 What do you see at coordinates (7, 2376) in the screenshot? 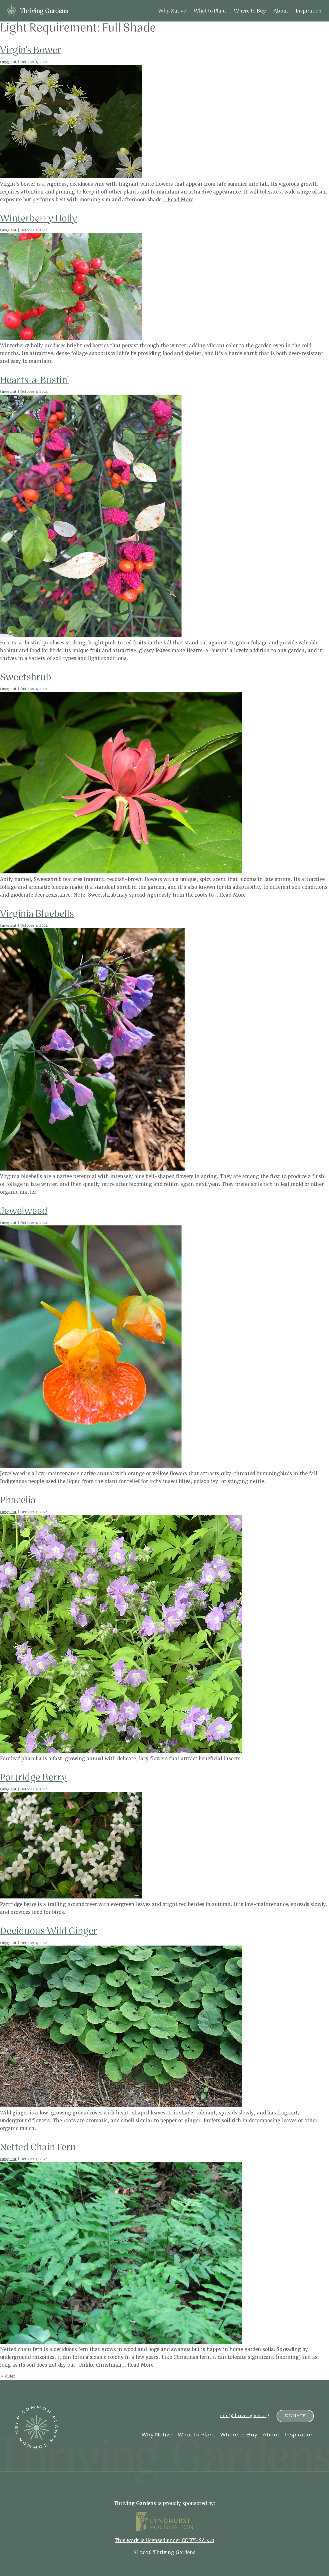
I see `older` at bounding box center [7, 2376].